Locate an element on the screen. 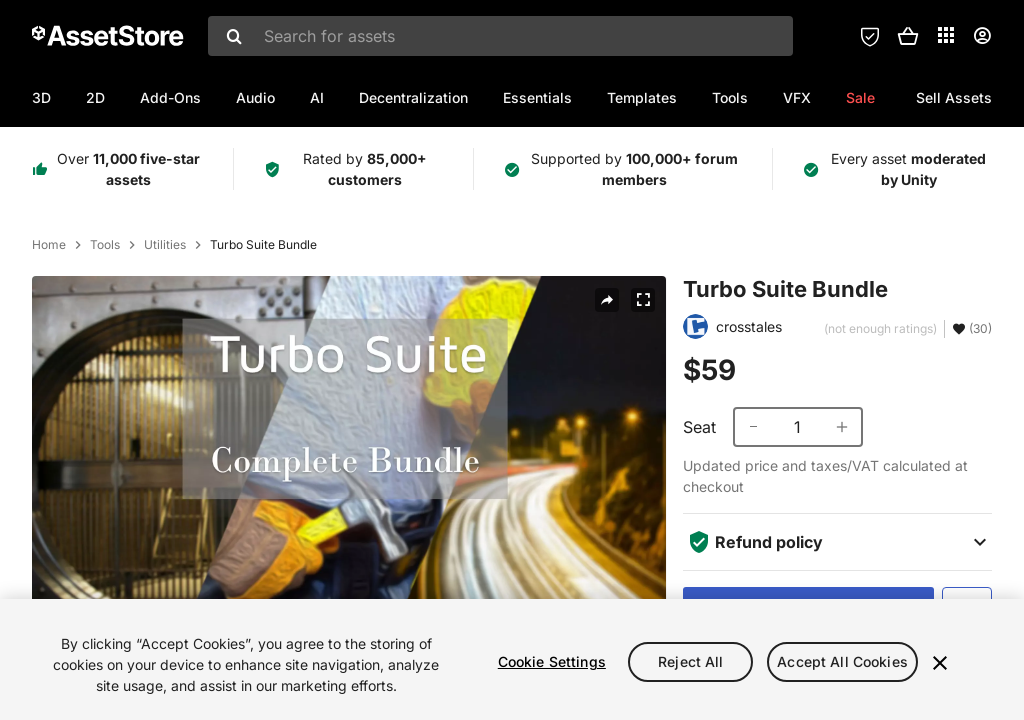  [Close] is located at coordinates (940, 663).